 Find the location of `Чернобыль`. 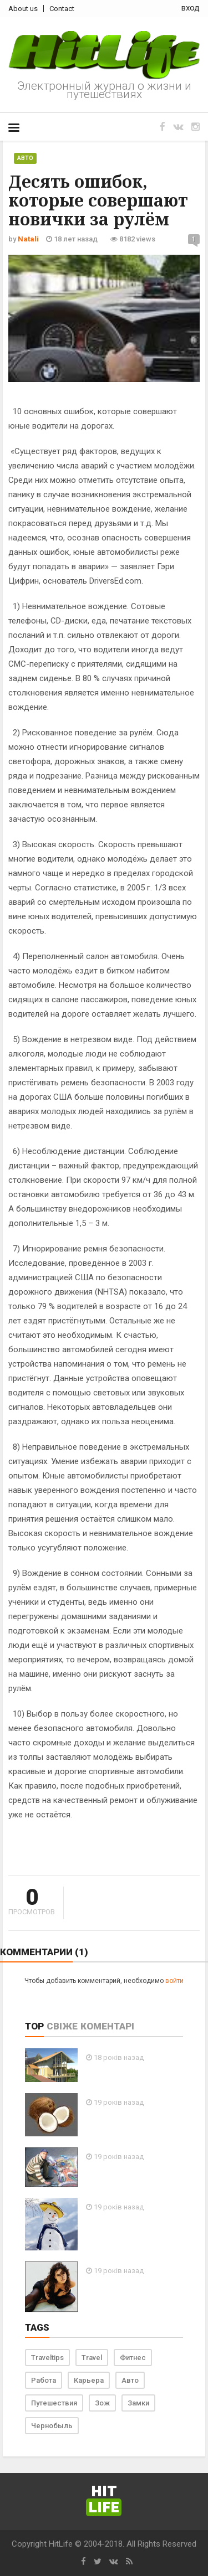

Чернобыль is located at coordinates (52, 2426).